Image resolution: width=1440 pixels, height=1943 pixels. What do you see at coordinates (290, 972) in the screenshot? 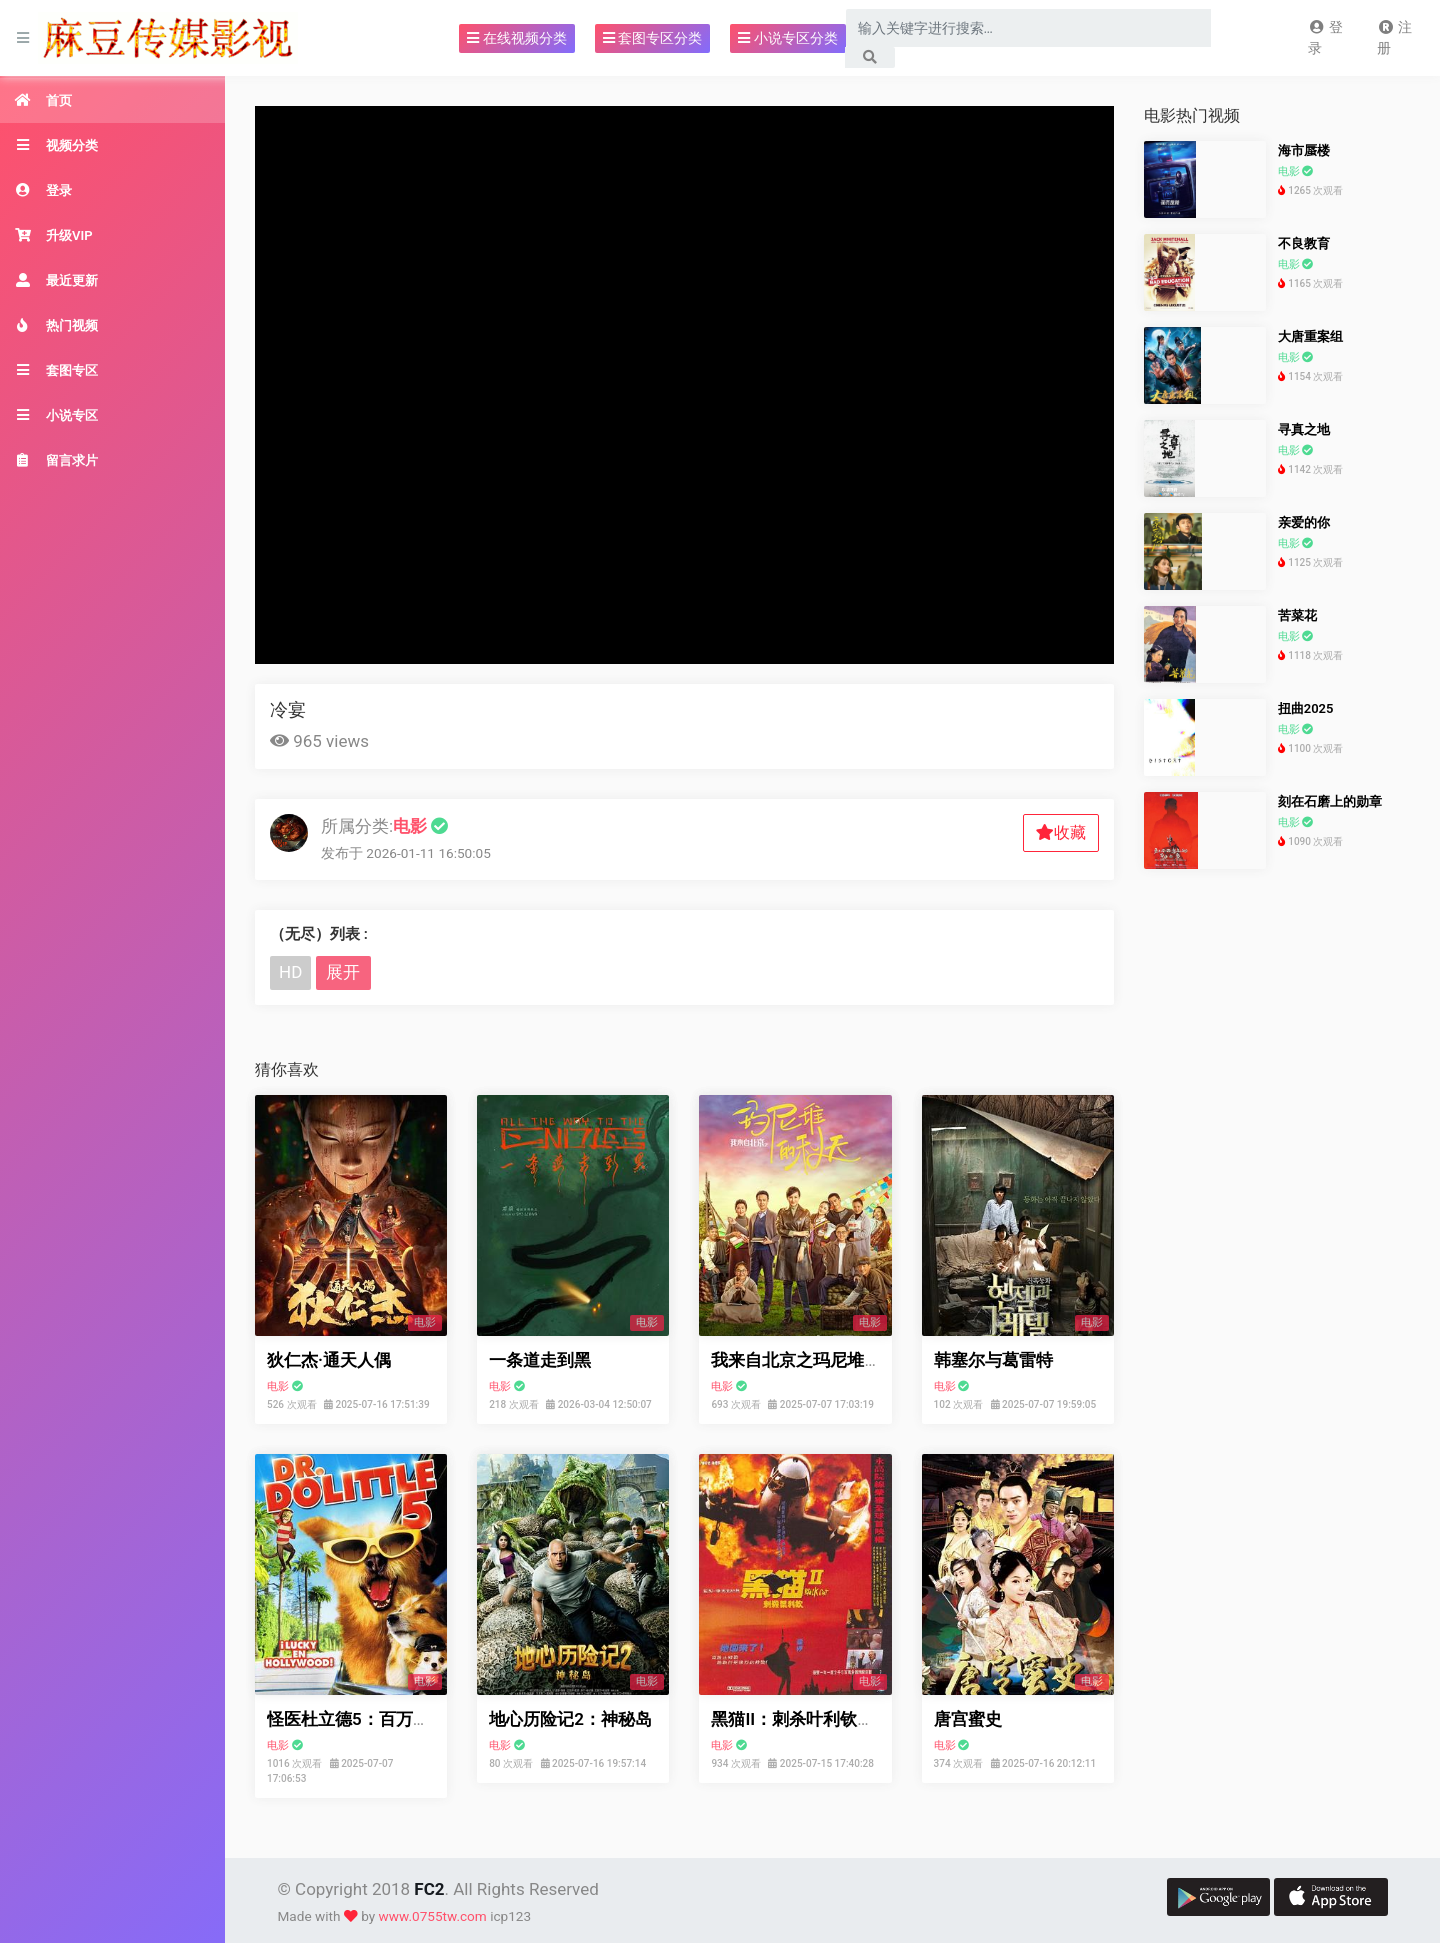
I see `HD` at bounding box center [290, 972].